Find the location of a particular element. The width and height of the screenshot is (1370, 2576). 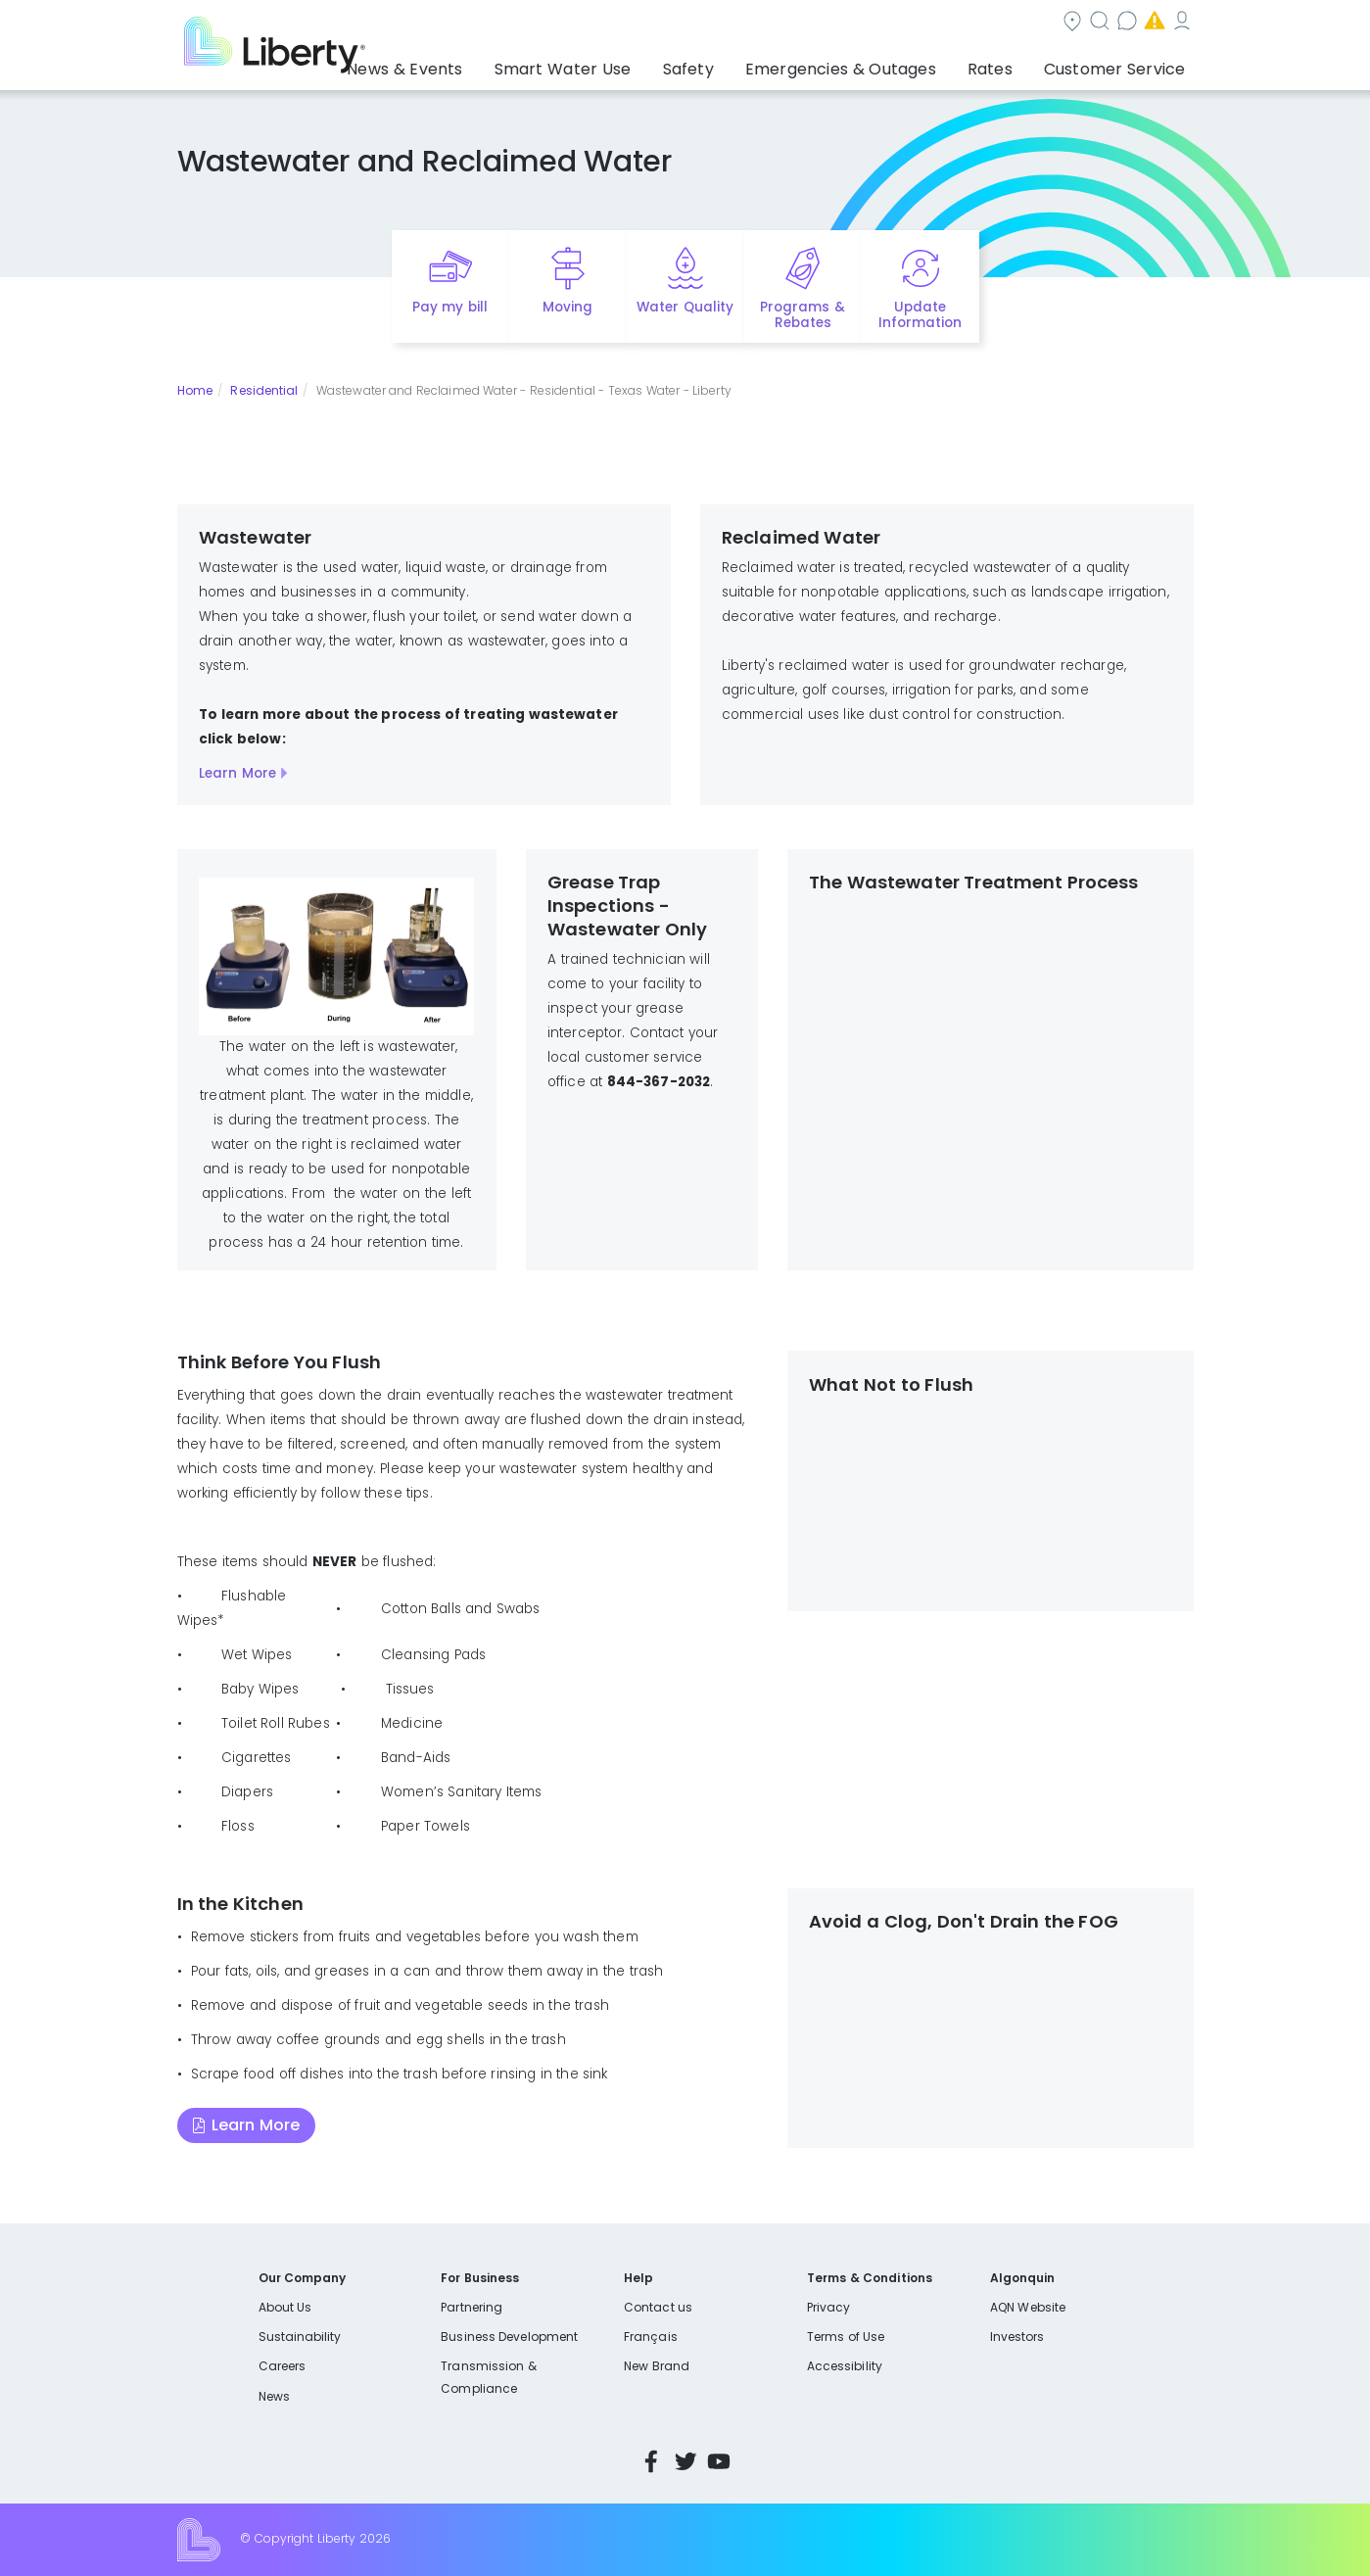

Search is located at coordinates (802, 23).